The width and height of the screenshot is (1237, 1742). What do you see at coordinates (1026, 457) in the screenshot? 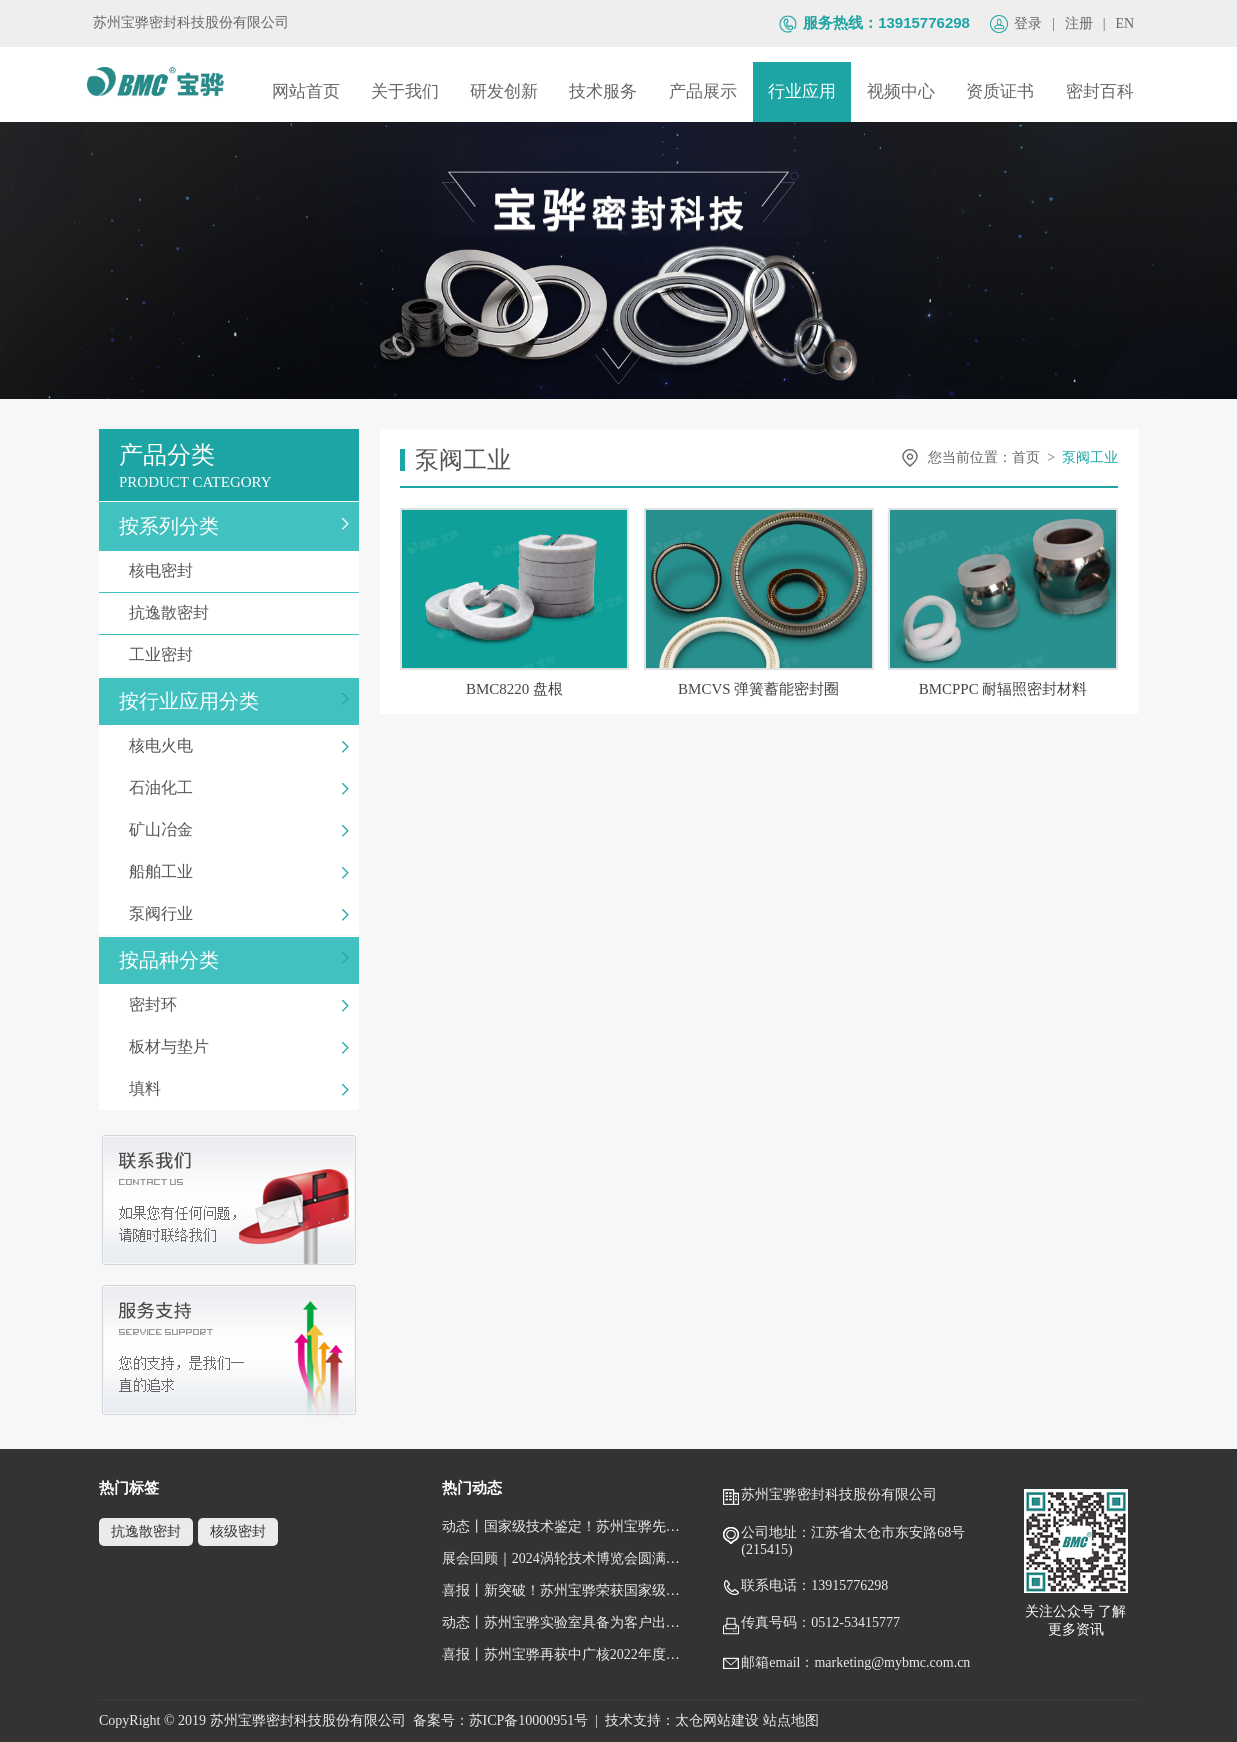
I see `首页` at bounding box center [1026, 457].